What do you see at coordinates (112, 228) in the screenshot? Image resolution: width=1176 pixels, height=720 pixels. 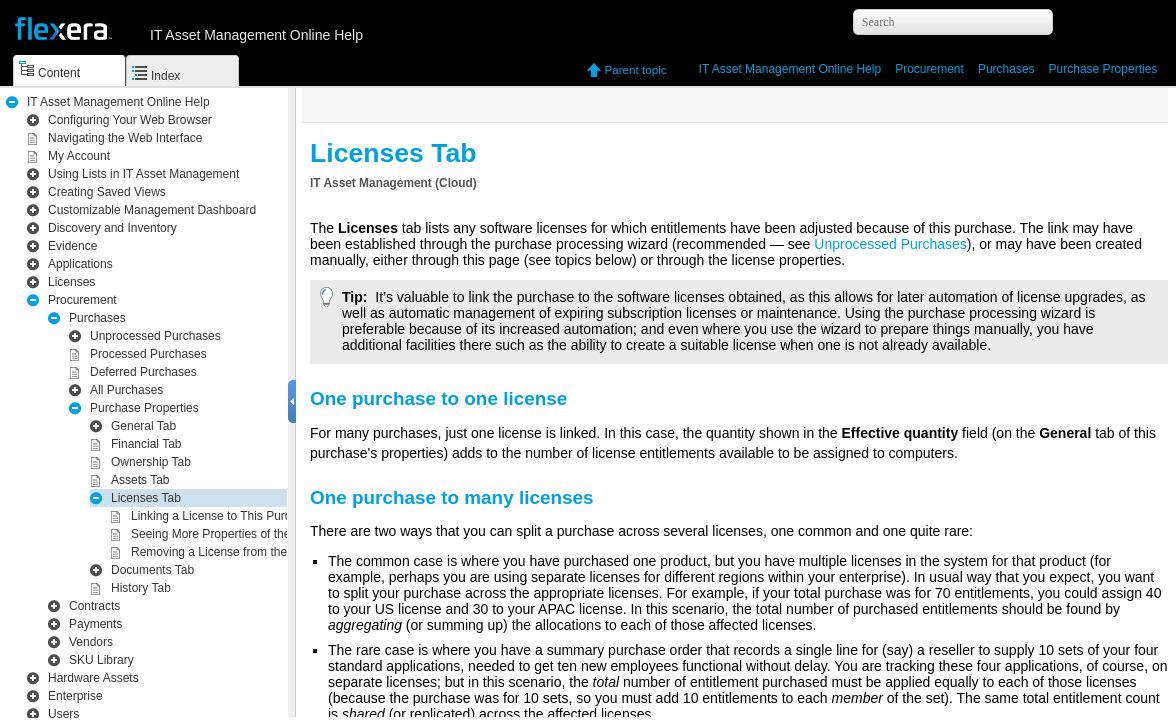 I see `Inventory` at bounding box center [112, 228].